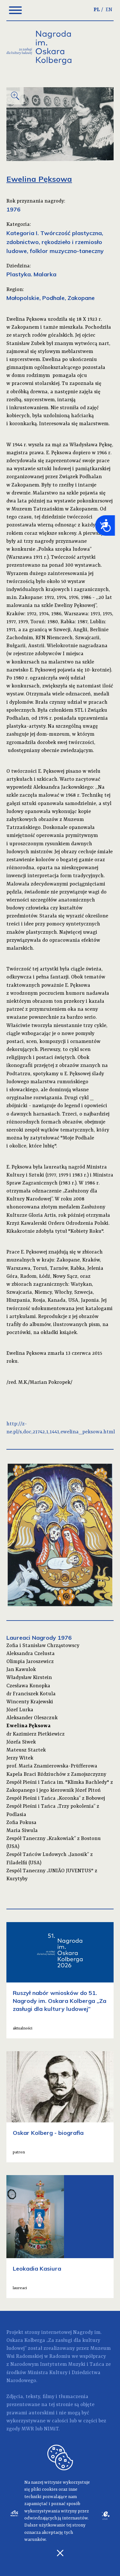 The image size is (120, 2576). What do you see at coordinates (21, 1670) in the screenshot?
I see `Jan Kawulok` at bounding box center [21, 1670].